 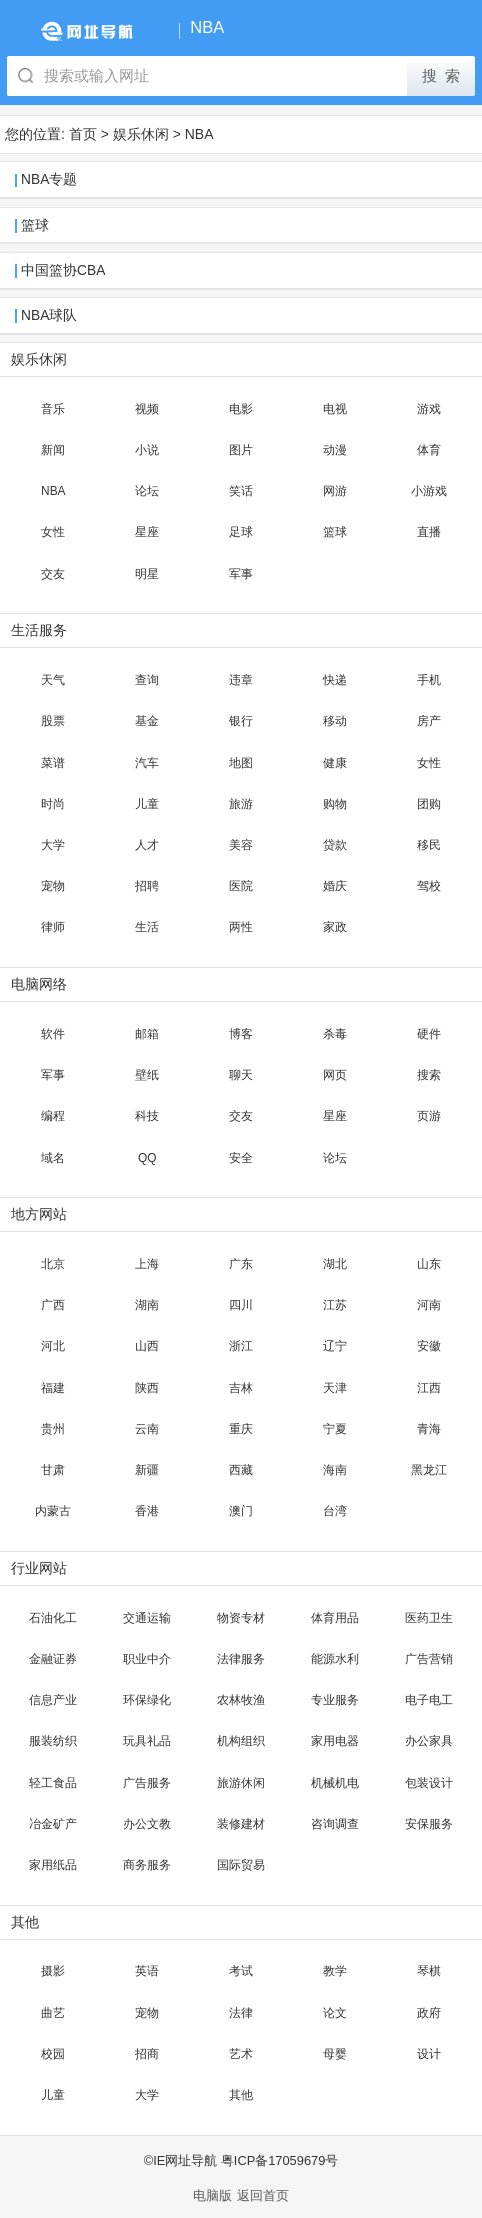 I want to click on 小说, so click(x=147, y=450).